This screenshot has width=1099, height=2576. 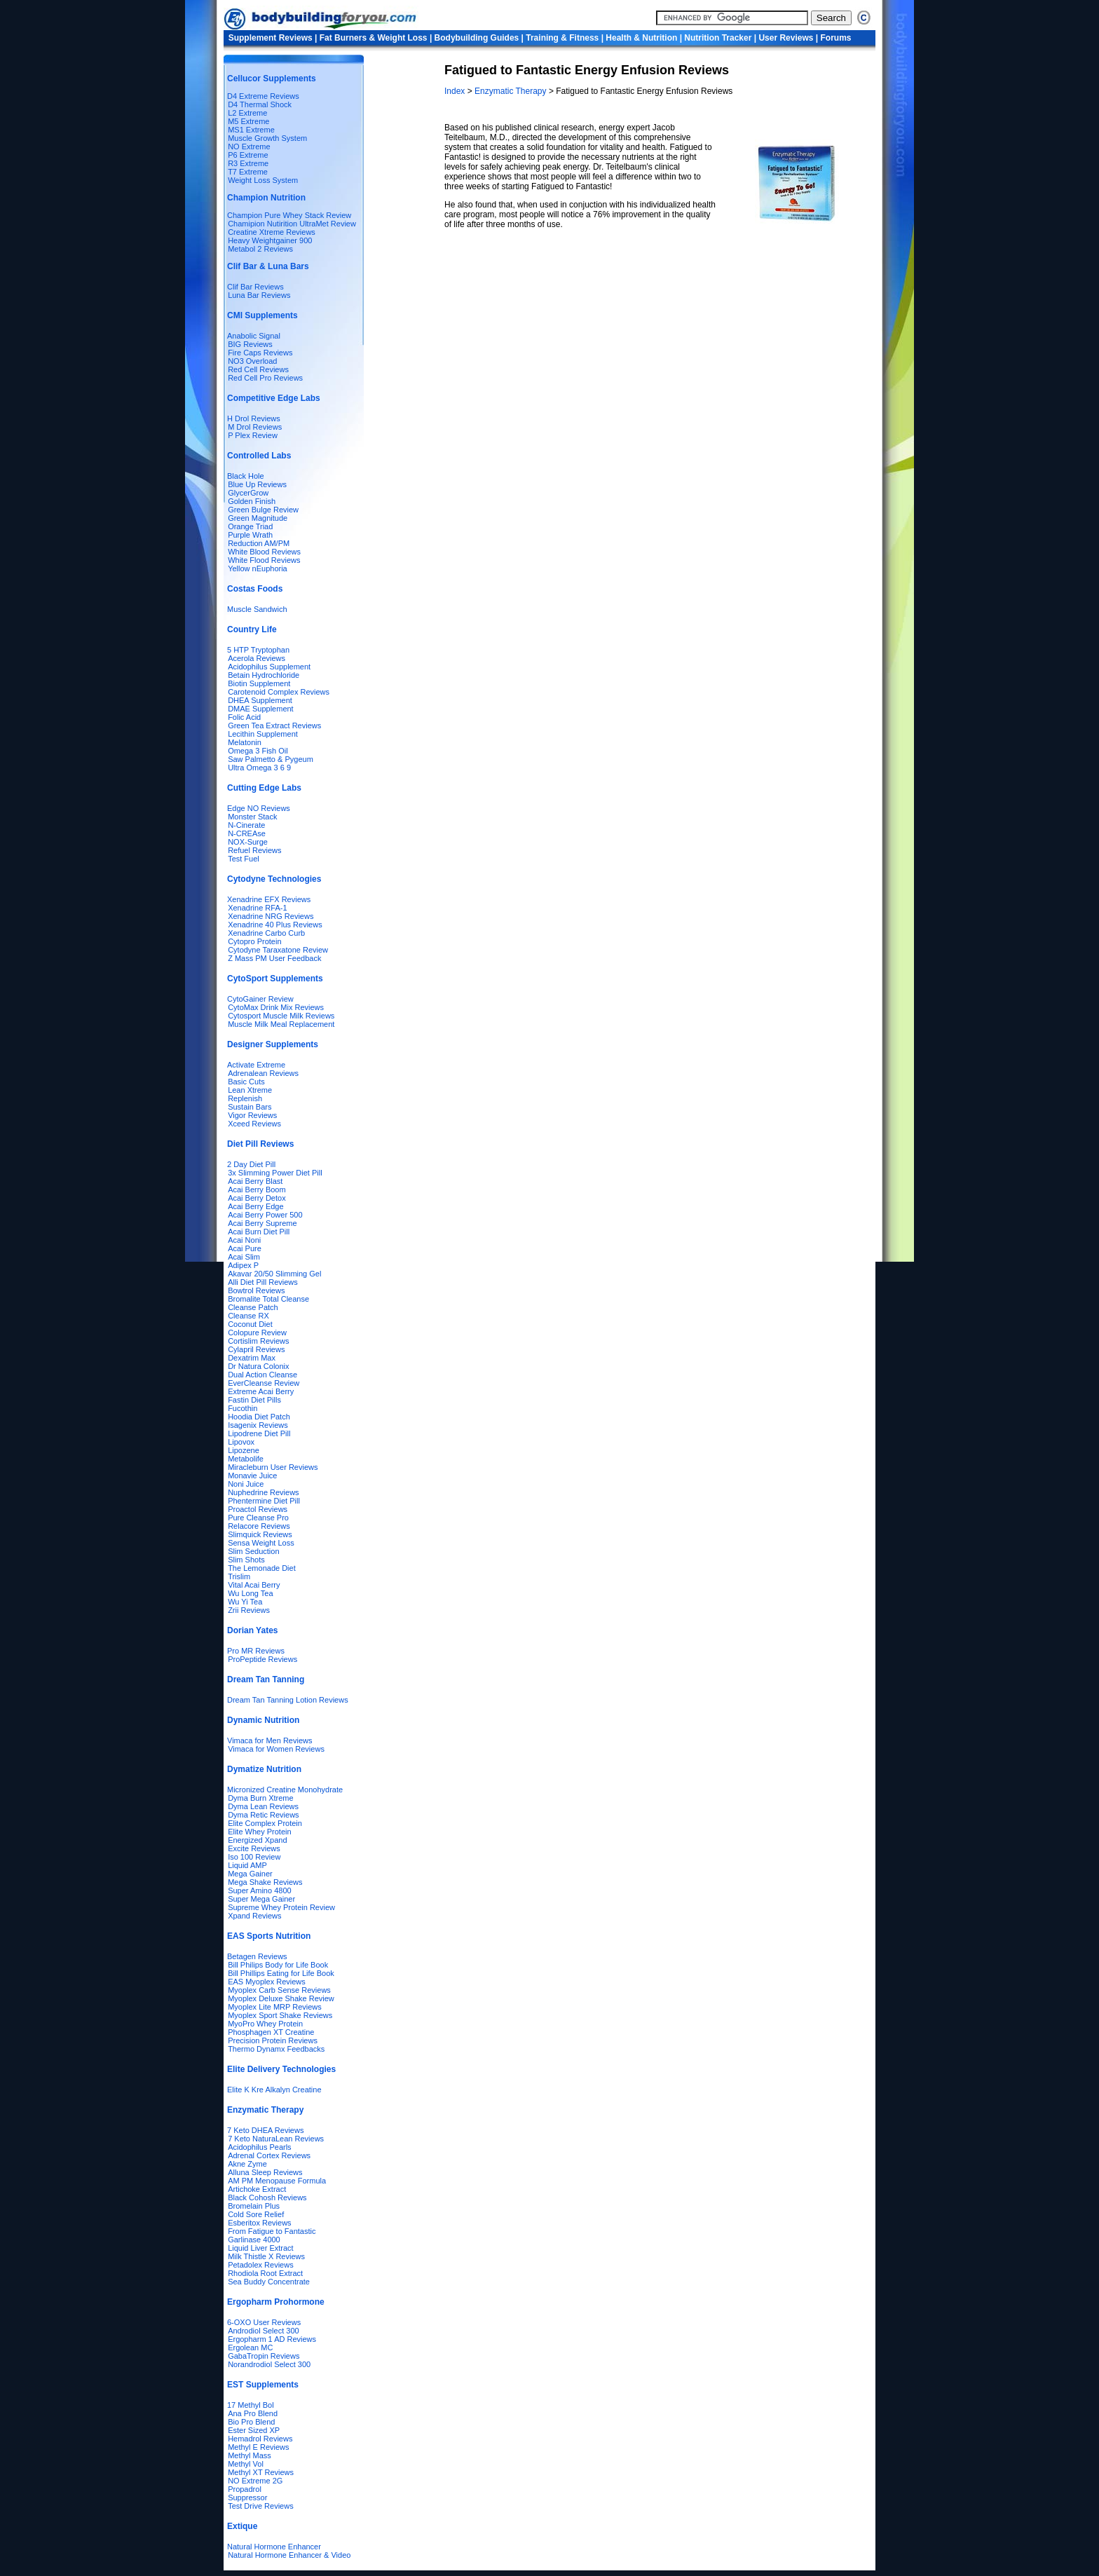 I want to click on Fucothin, so click(x=242, y=1408).